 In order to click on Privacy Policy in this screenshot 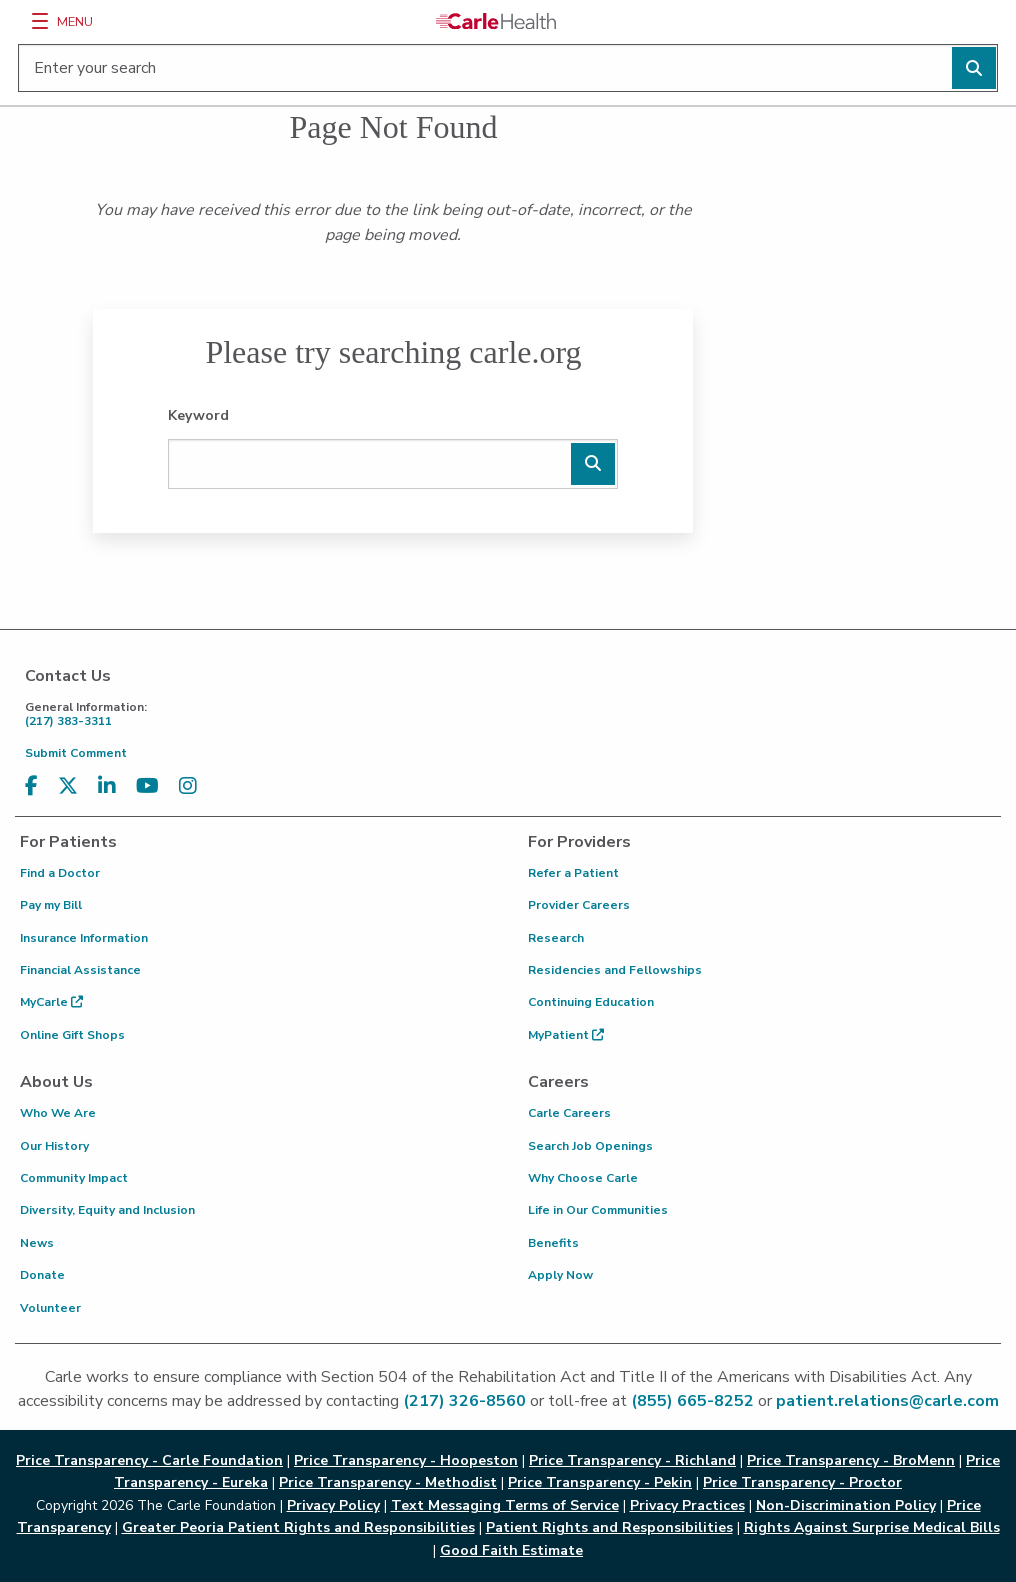, I will do `click(333, 1505)`.